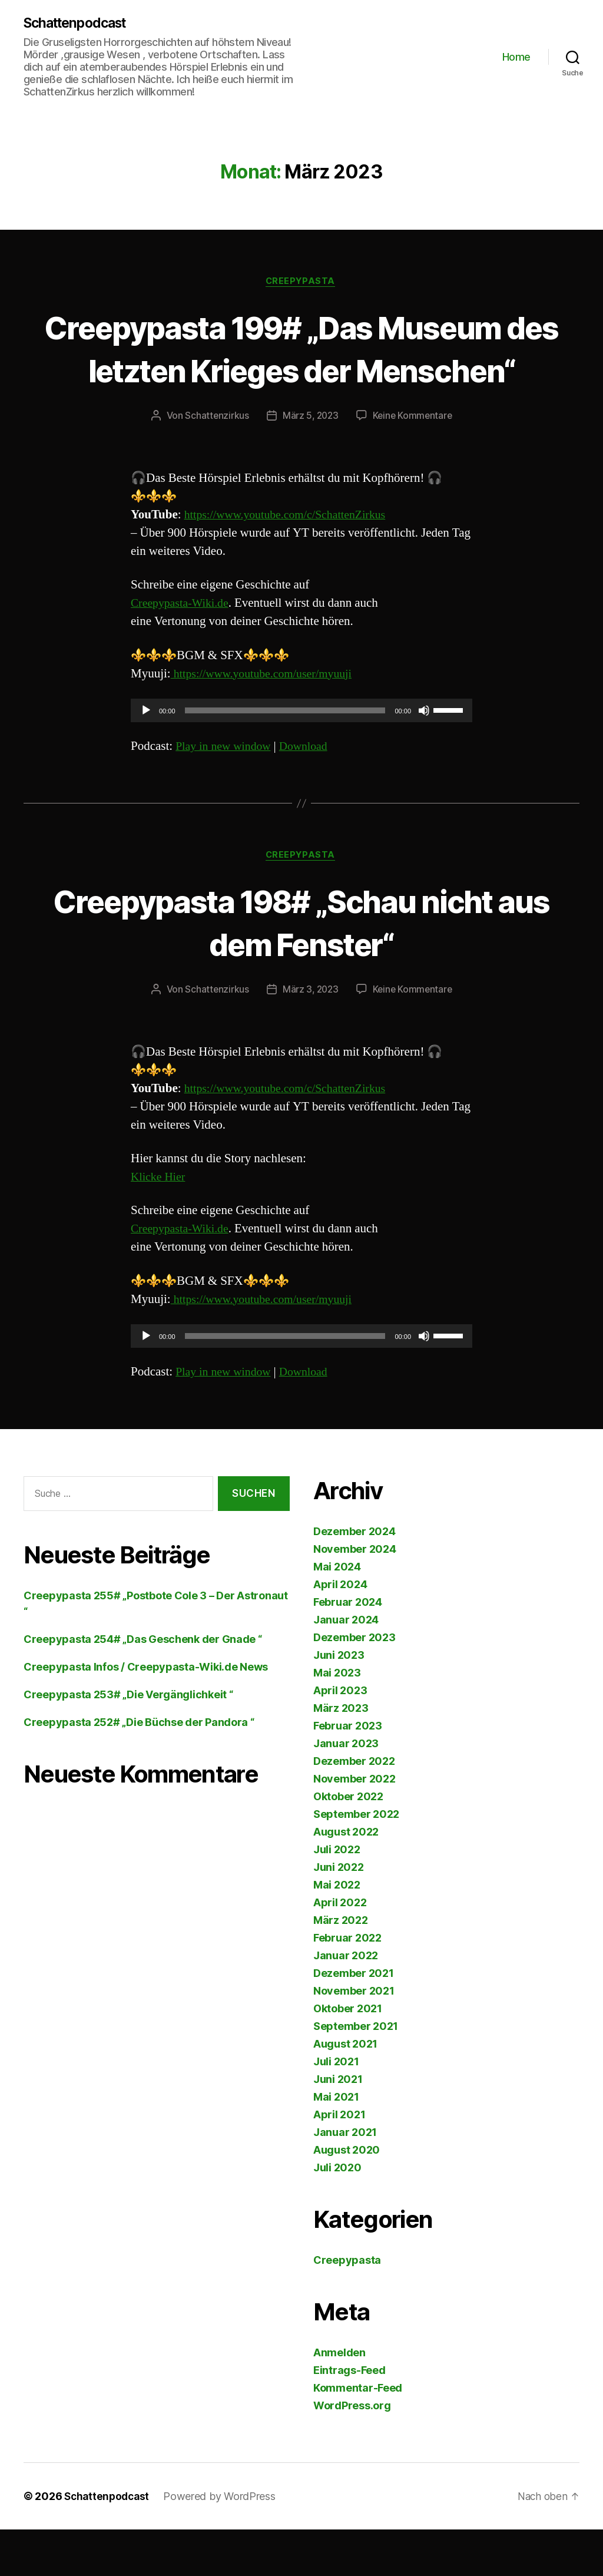 This screenshot has width=603, height=2576. What do you see at coordinates (336, 1931) in the screenshot?
I see `Mai 2022` at bounding box center [336, 1931].